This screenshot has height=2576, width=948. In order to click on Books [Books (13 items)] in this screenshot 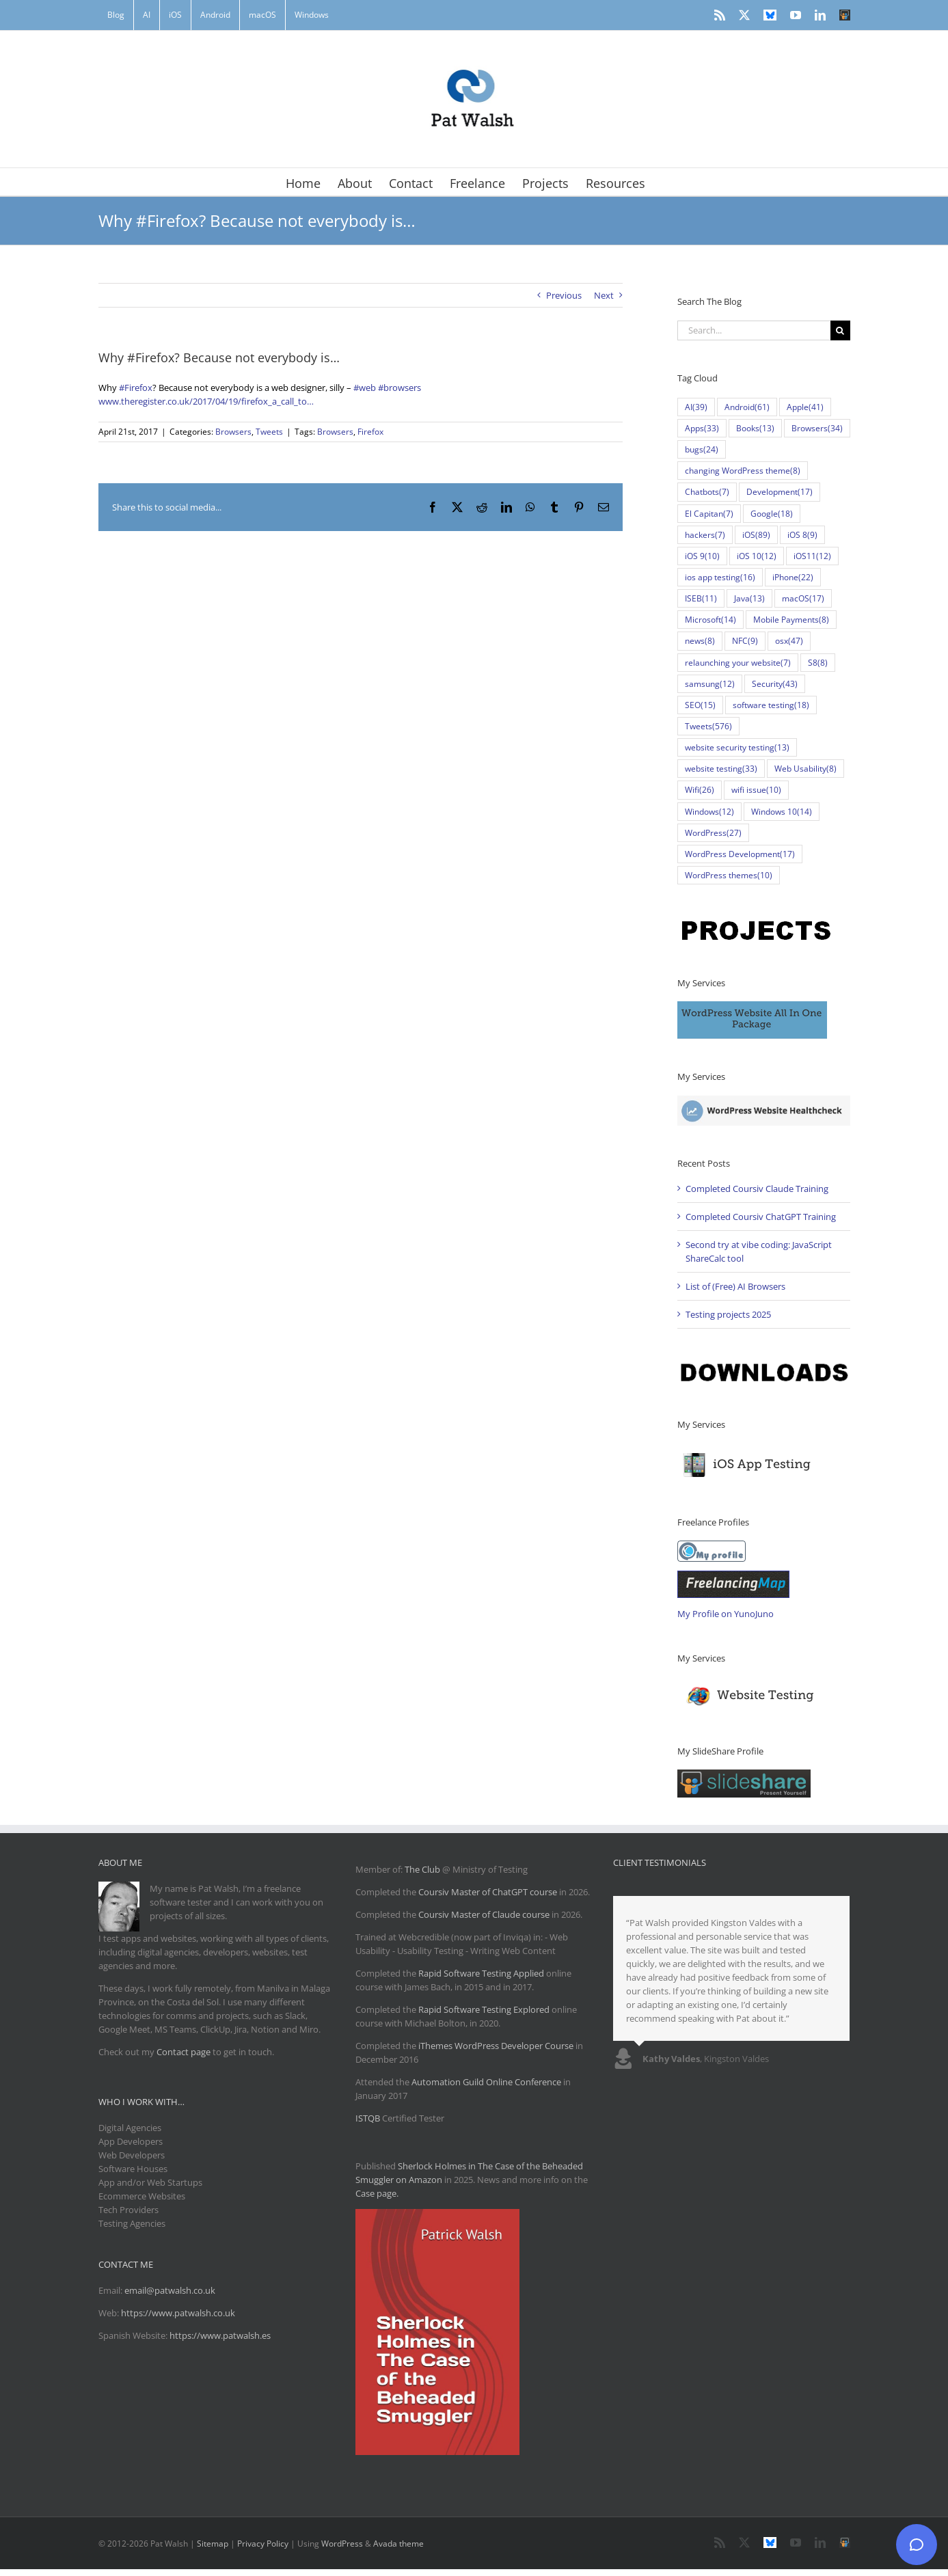, I will do `click(755, 428)`.